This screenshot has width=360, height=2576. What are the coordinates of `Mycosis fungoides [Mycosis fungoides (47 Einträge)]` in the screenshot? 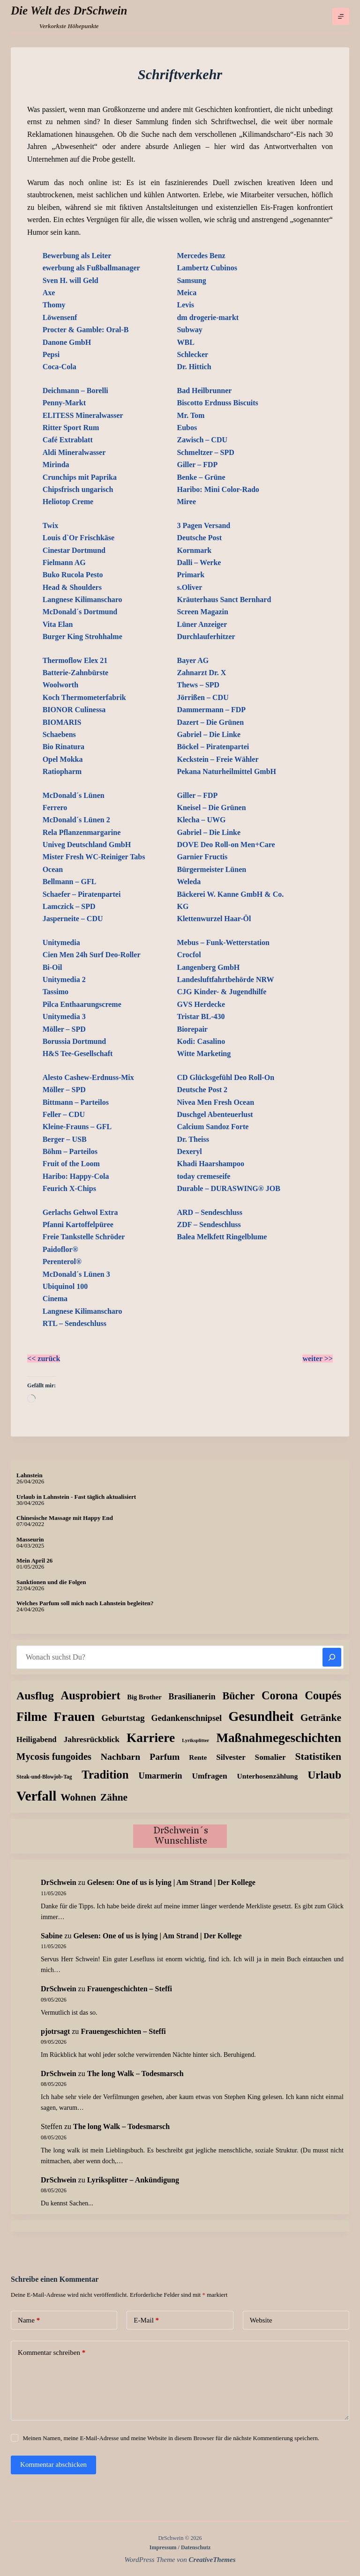 It's located at (53, 1756).